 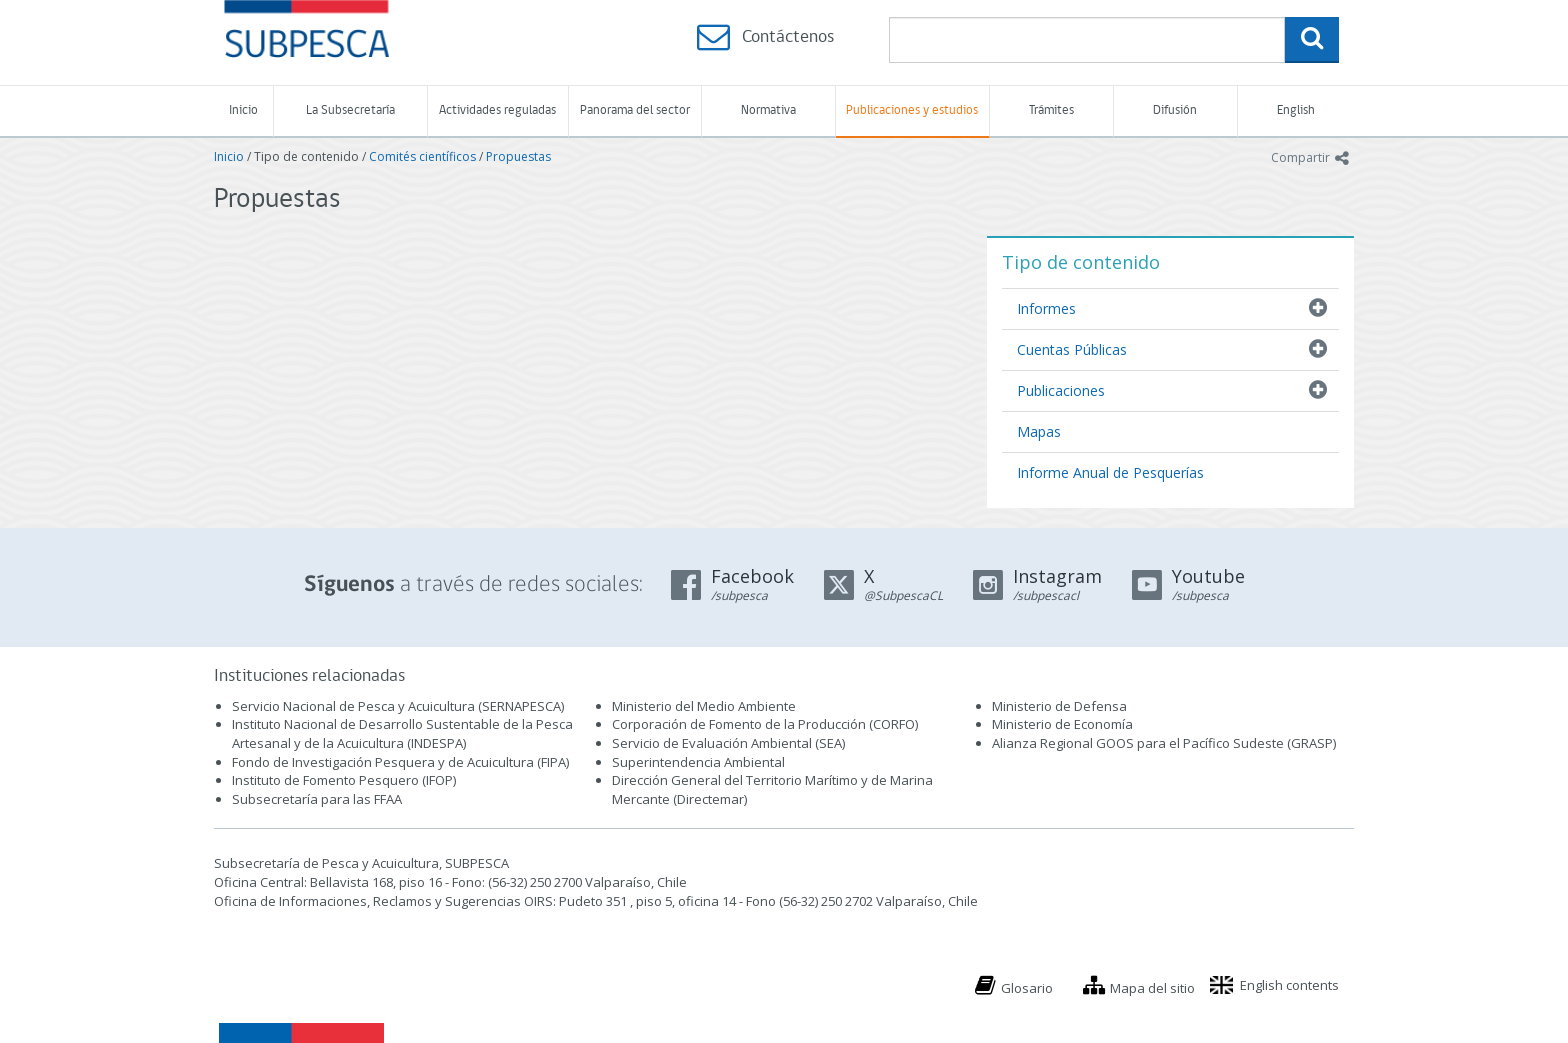 What do you see at coordinates (1175, 110) in the screenshot?
I see `Difusión` at bounding box center [1175, 110].